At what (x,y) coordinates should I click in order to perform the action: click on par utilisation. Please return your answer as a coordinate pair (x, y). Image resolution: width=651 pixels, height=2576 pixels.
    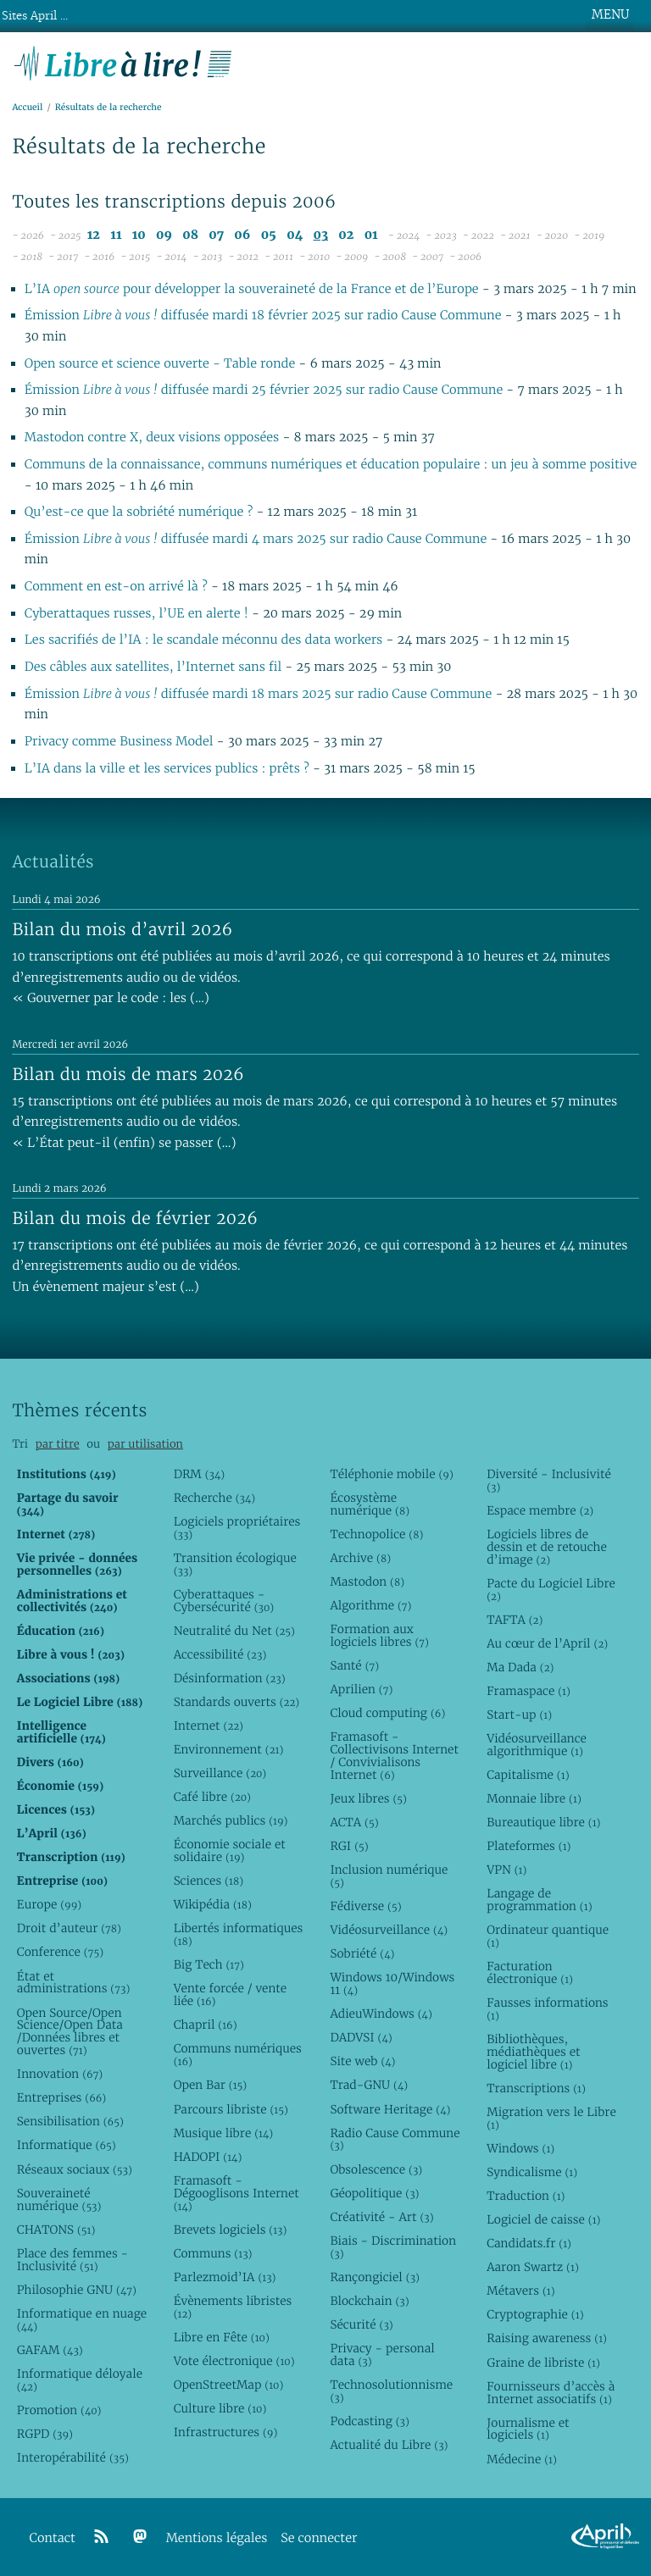
    Looking at the image, I should click on (145, 1444).